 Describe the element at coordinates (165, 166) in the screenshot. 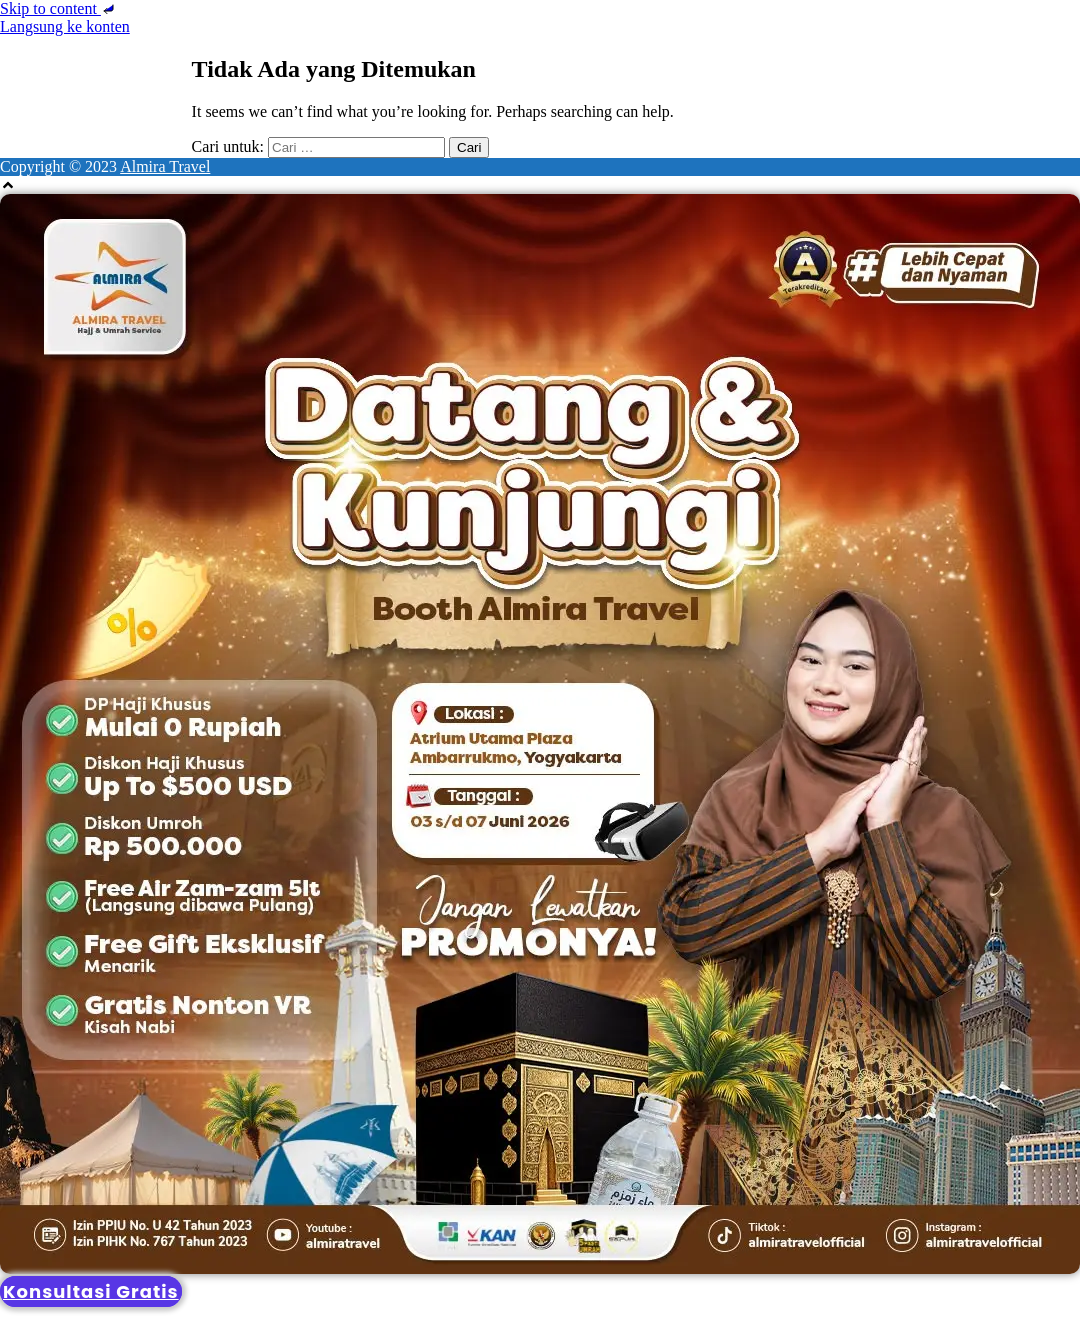

I see `Almira Travel` at that location.